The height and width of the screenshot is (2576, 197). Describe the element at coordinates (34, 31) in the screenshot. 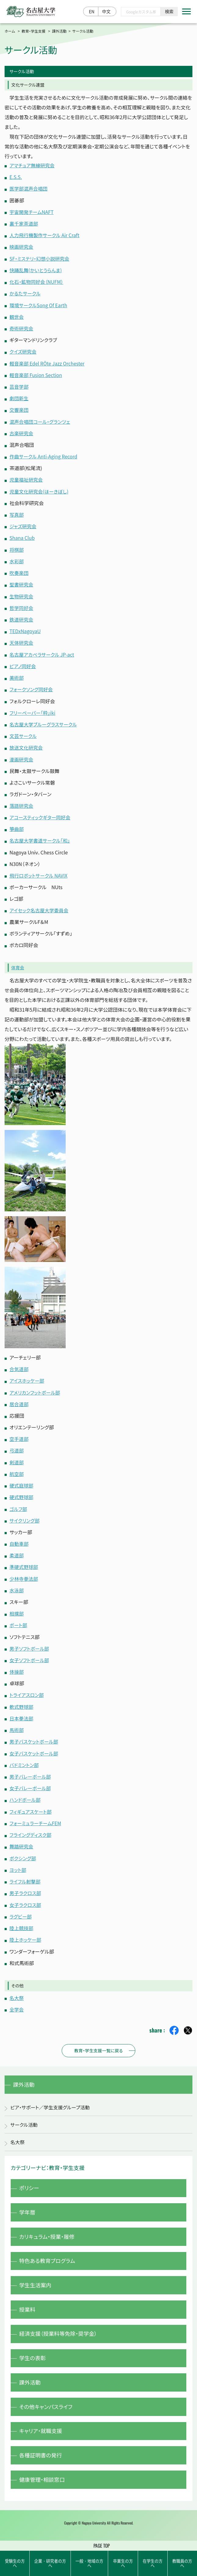

I see `教育・学生支援` at that location.